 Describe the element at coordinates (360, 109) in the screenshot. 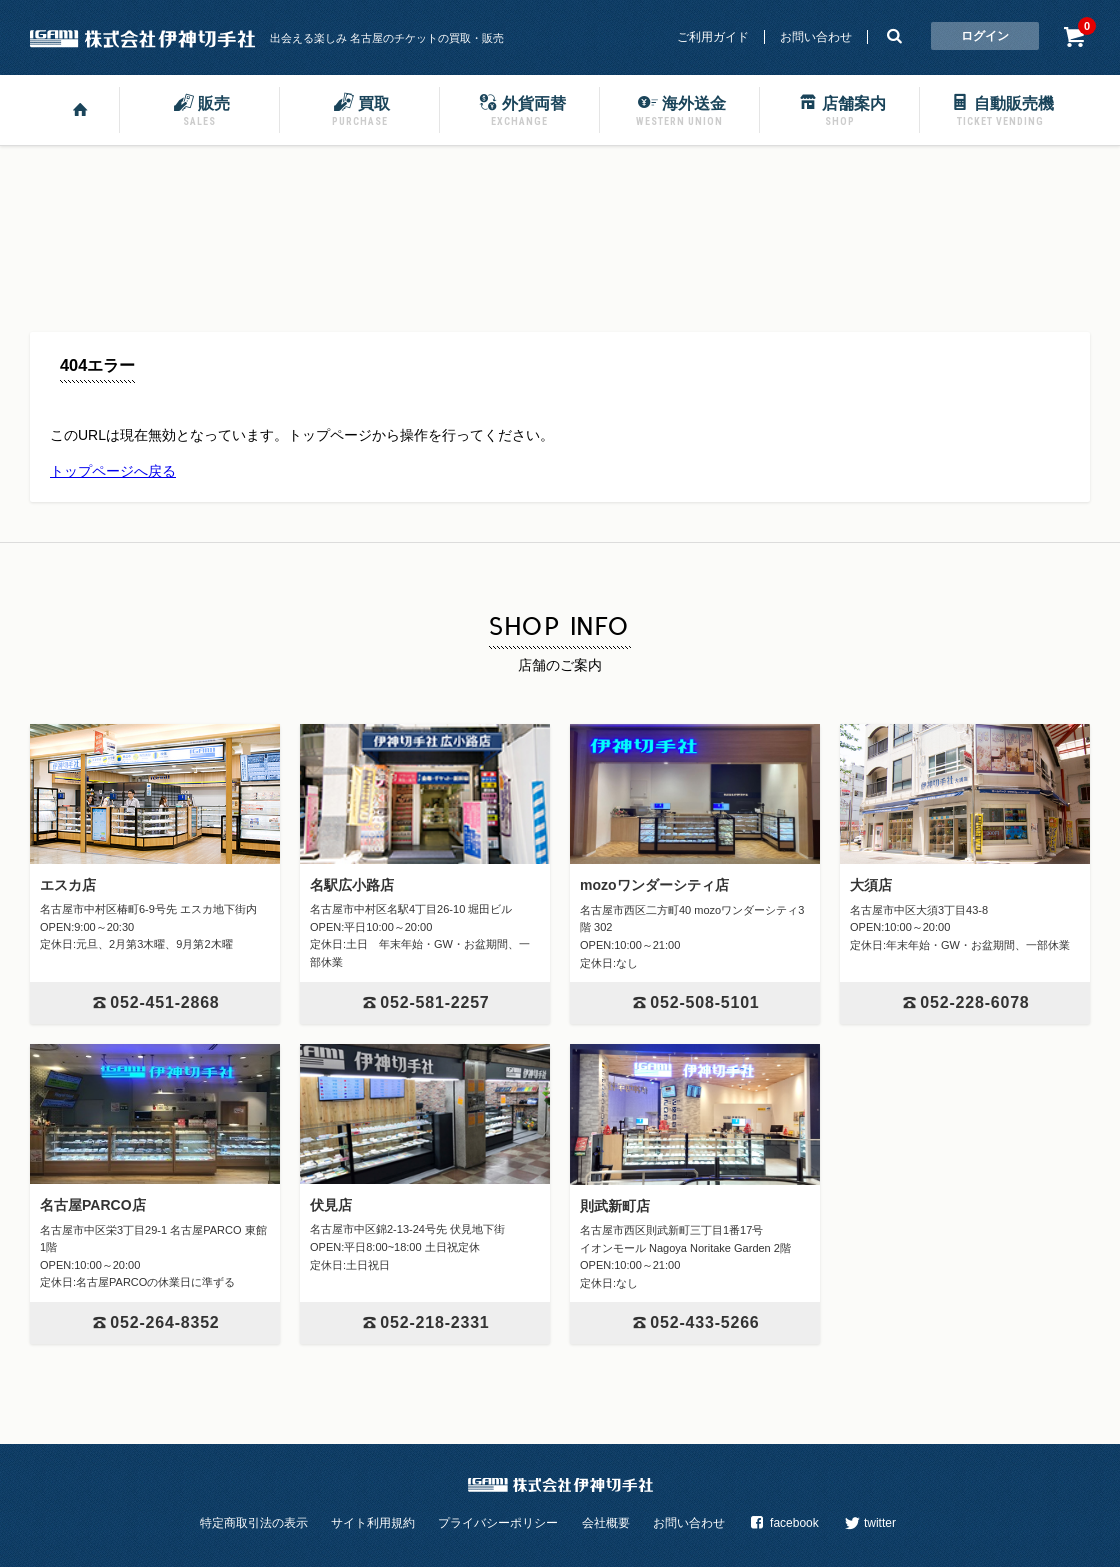

I see `買取` at that location.